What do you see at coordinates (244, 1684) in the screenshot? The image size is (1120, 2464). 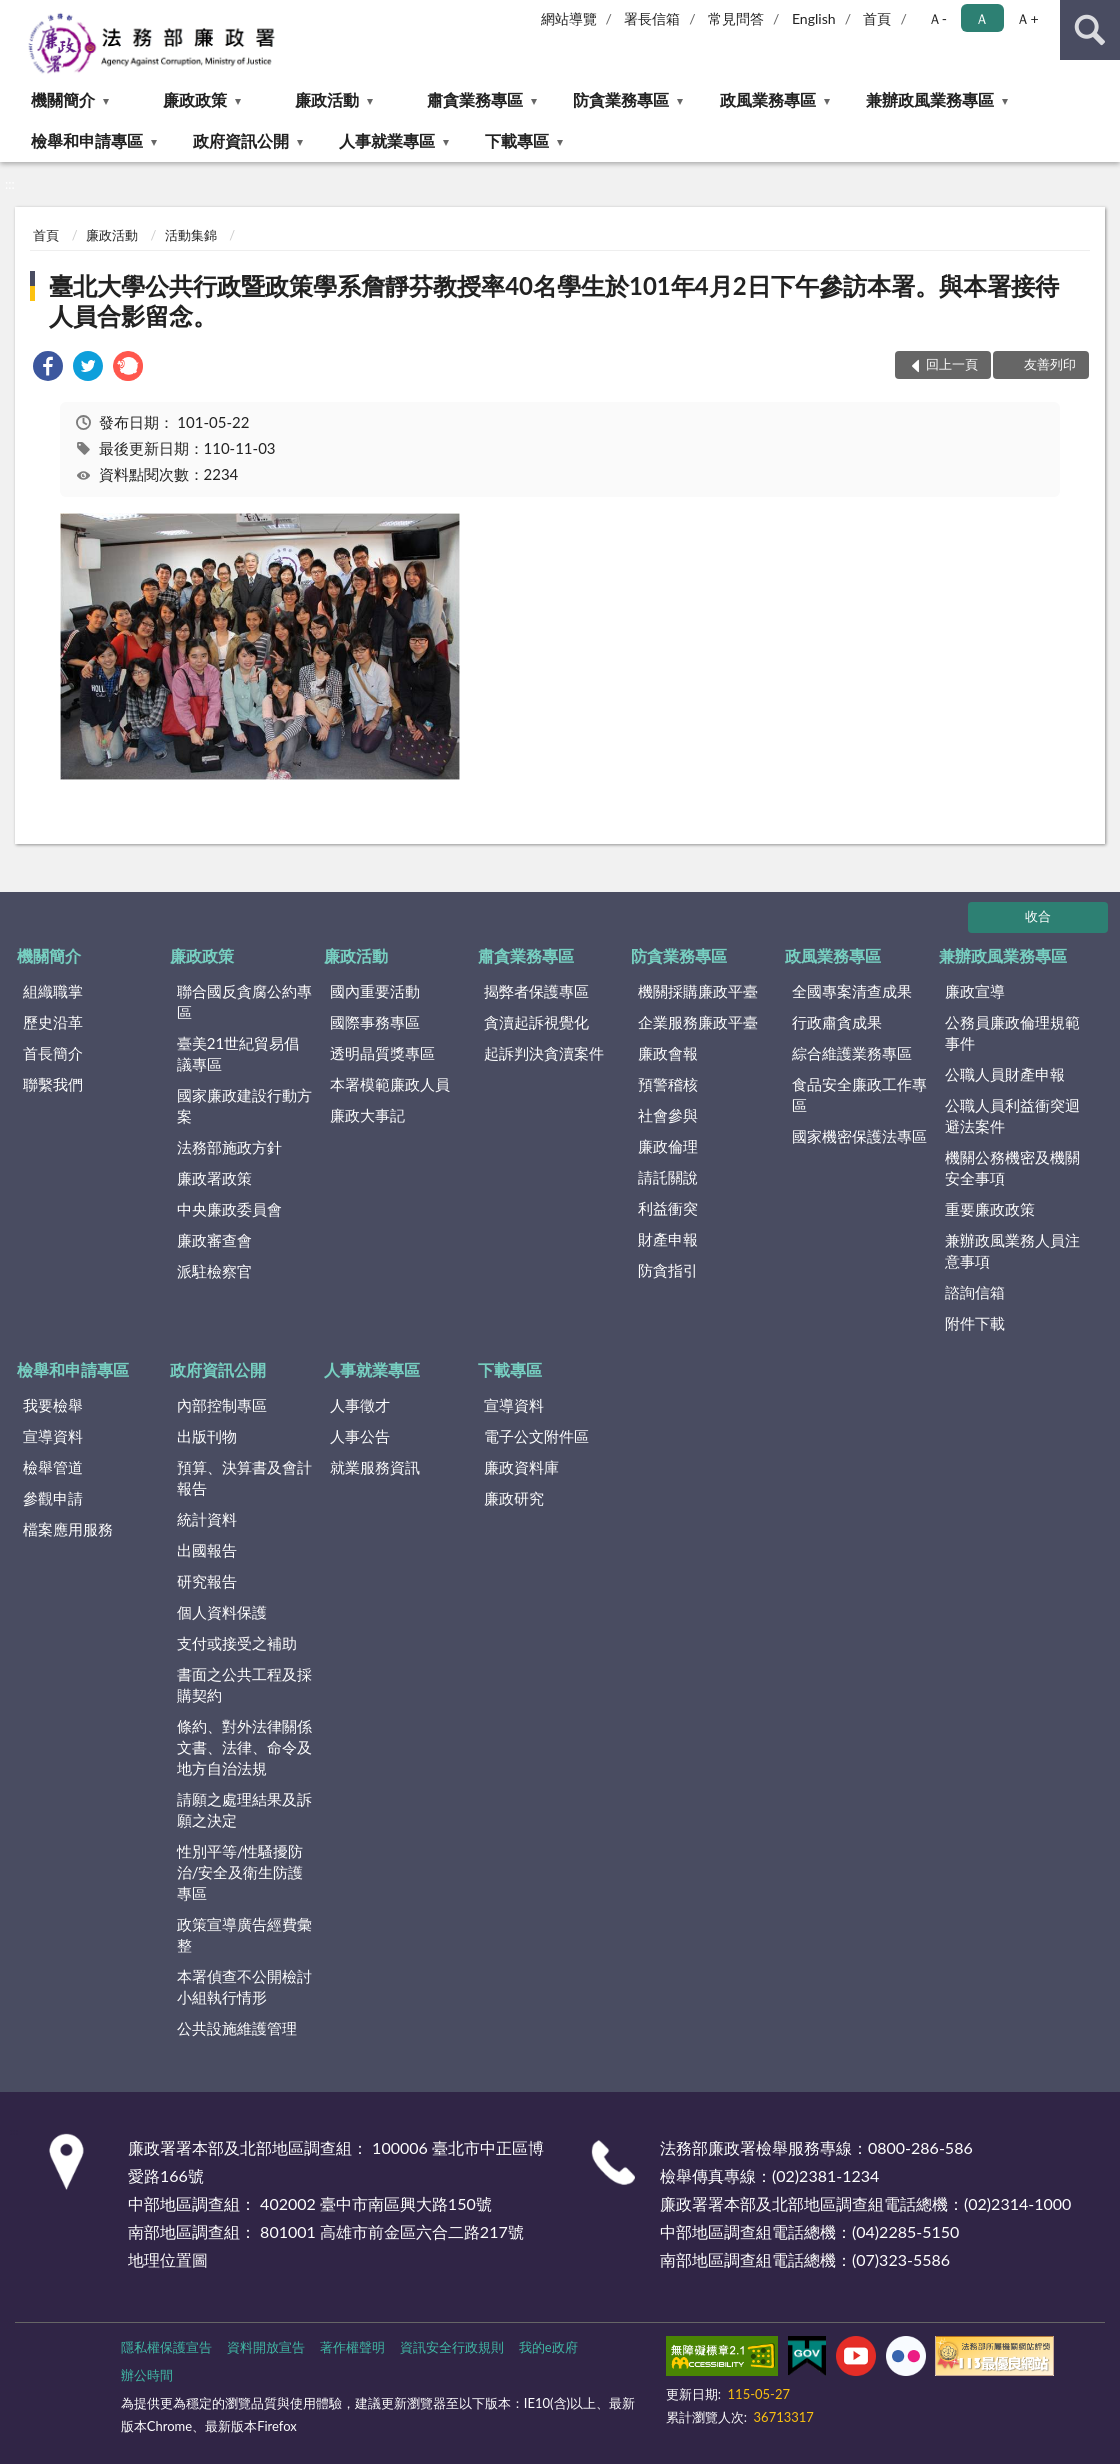 I see `書面之公共工程及採購契約` at bounding box center [244, 1684].